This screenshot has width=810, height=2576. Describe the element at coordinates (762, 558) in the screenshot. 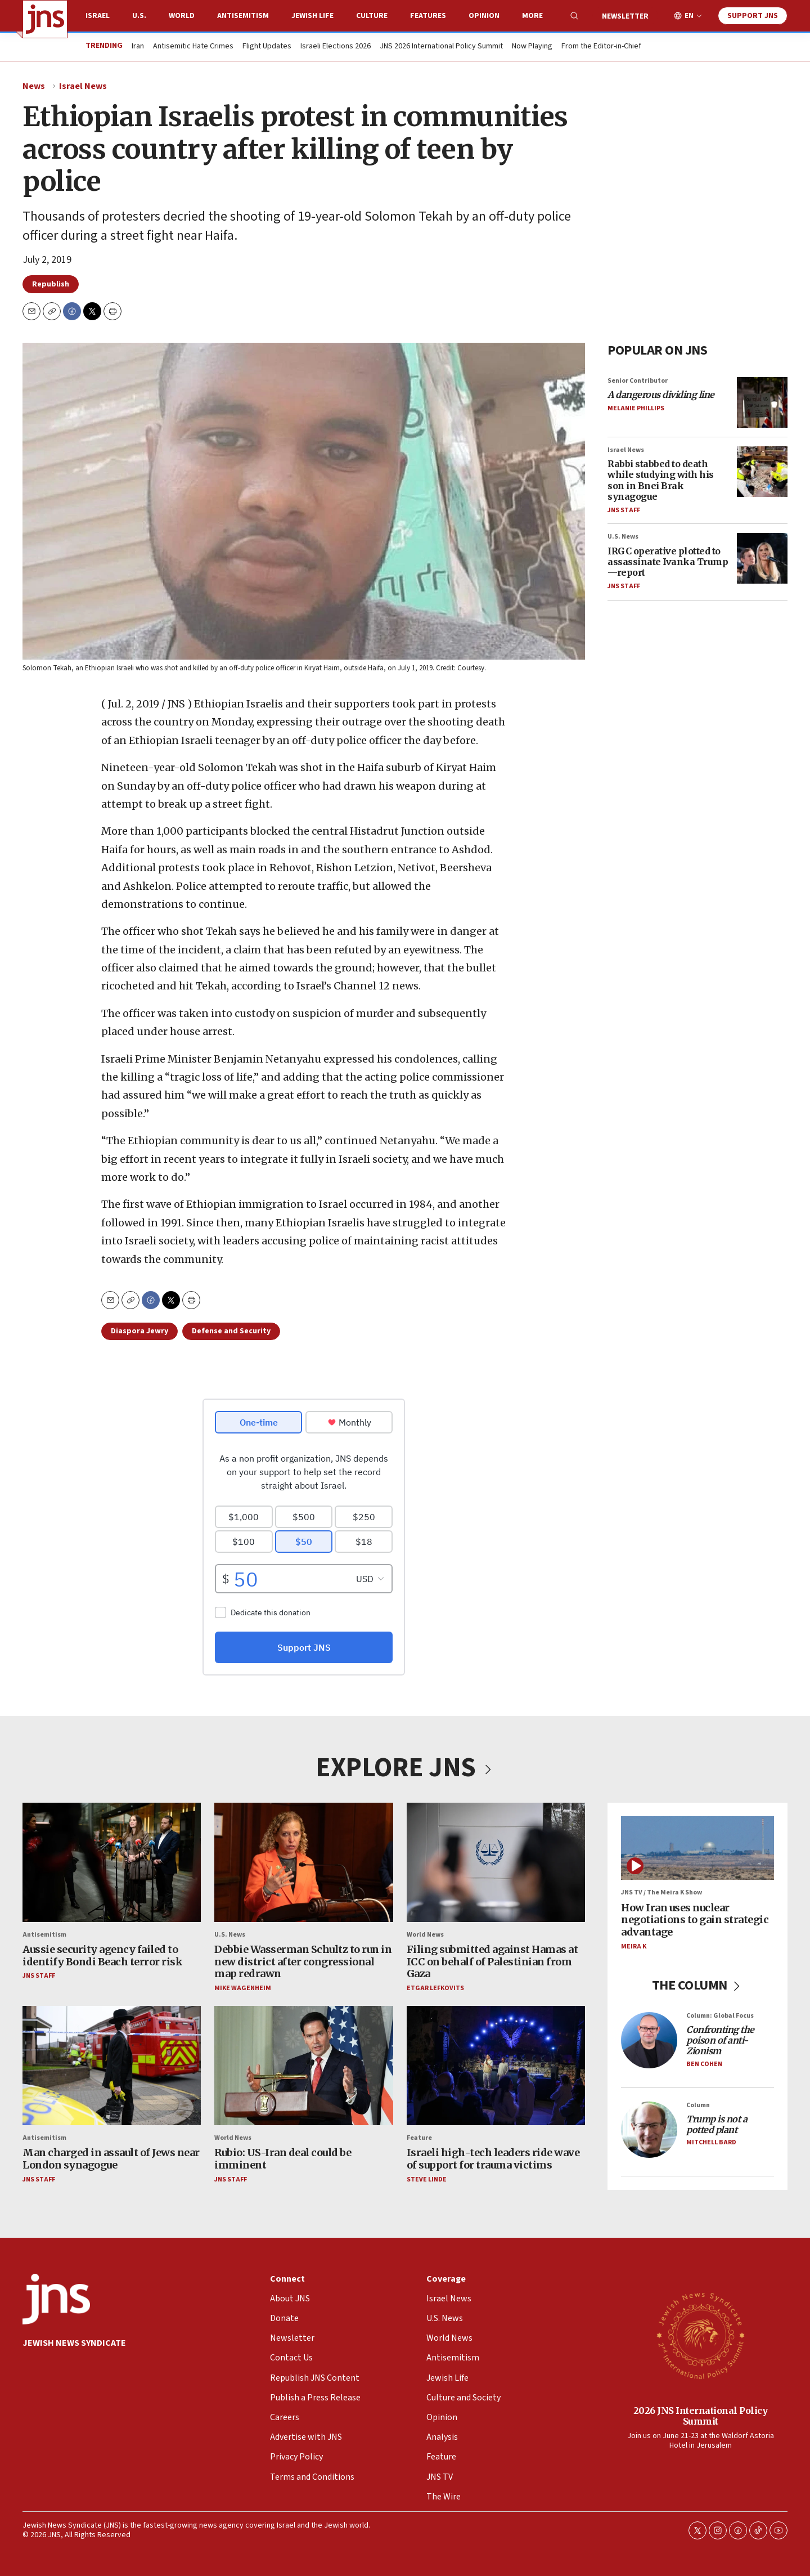

I see `[IRGC operative plotted to assassinate Ivanka Trump—report]` at that location.